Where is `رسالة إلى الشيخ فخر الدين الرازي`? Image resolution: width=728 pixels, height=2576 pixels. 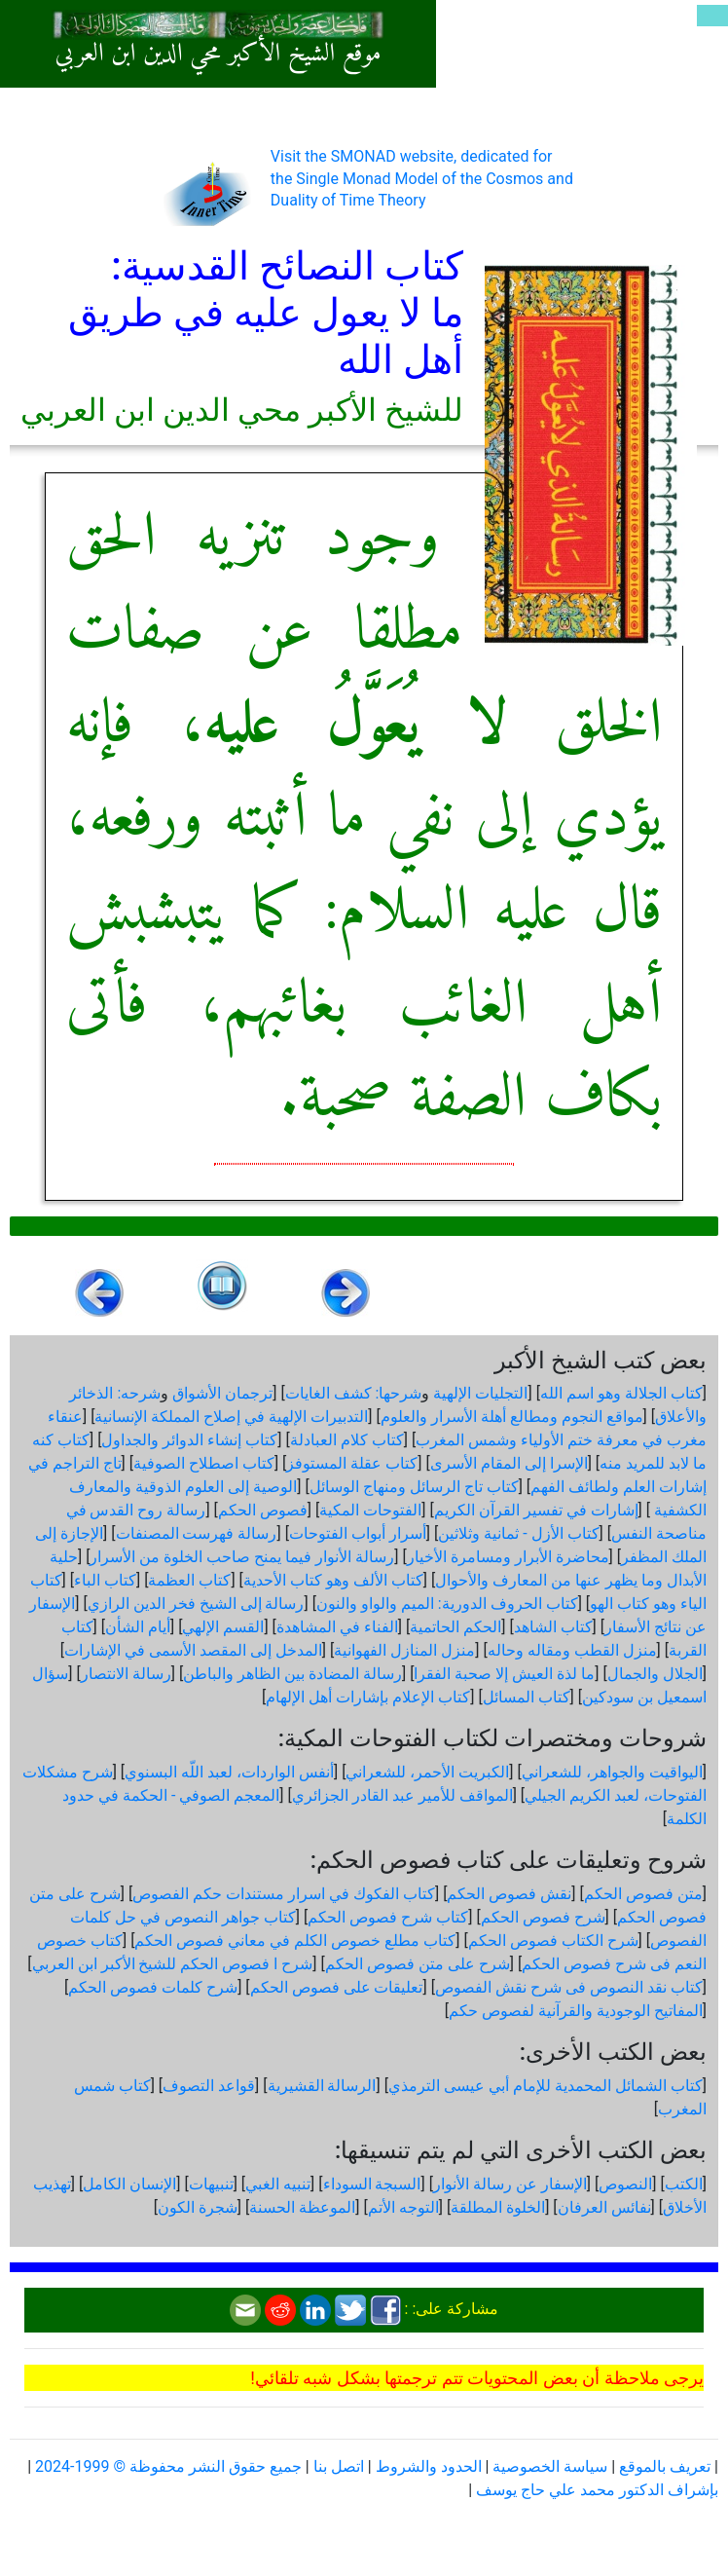 رسالة إلى الشيخ فخر الدين الرازي is located at coordinates (196, 1603).